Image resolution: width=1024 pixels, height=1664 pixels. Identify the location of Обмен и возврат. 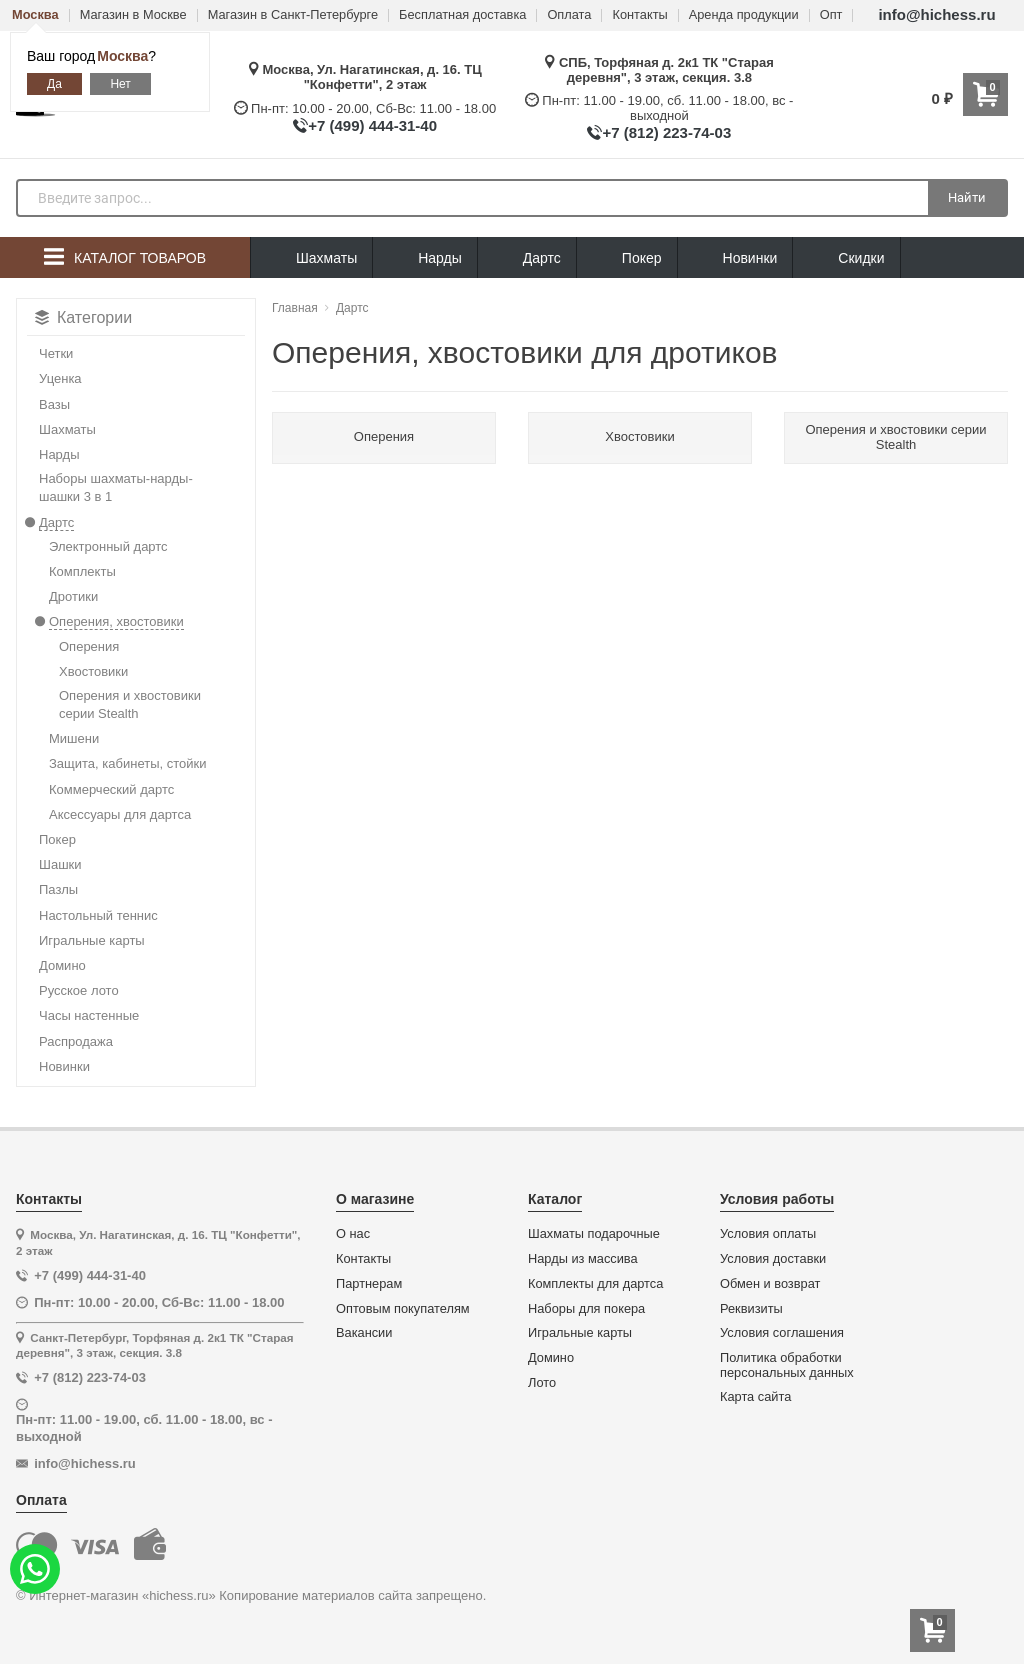
(770, 1284).